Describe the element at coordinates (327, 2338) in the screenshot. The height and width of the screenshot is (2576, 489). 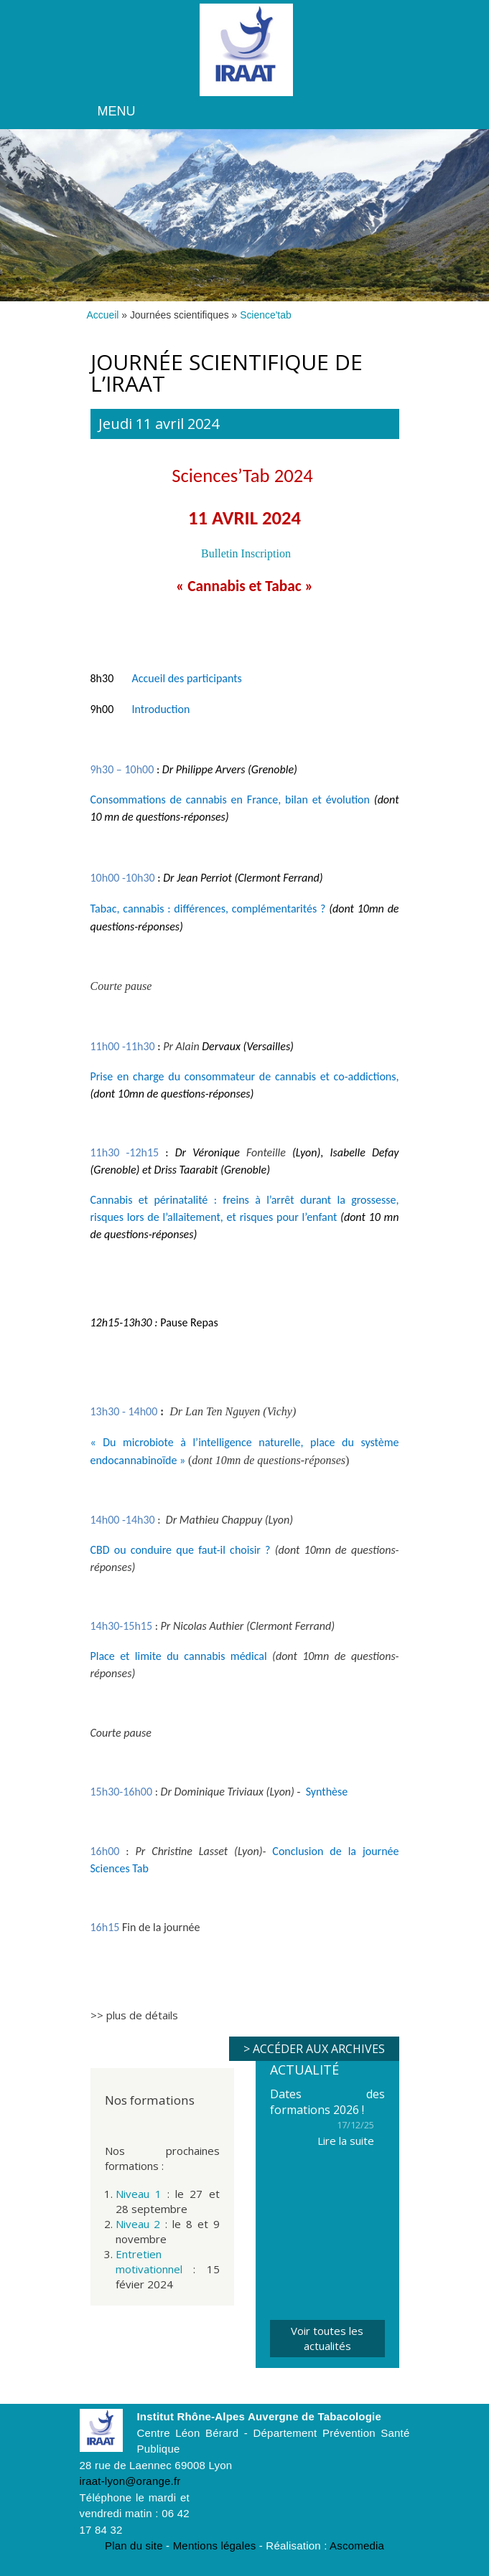
I see `Voir toutes les actualités` at that location.